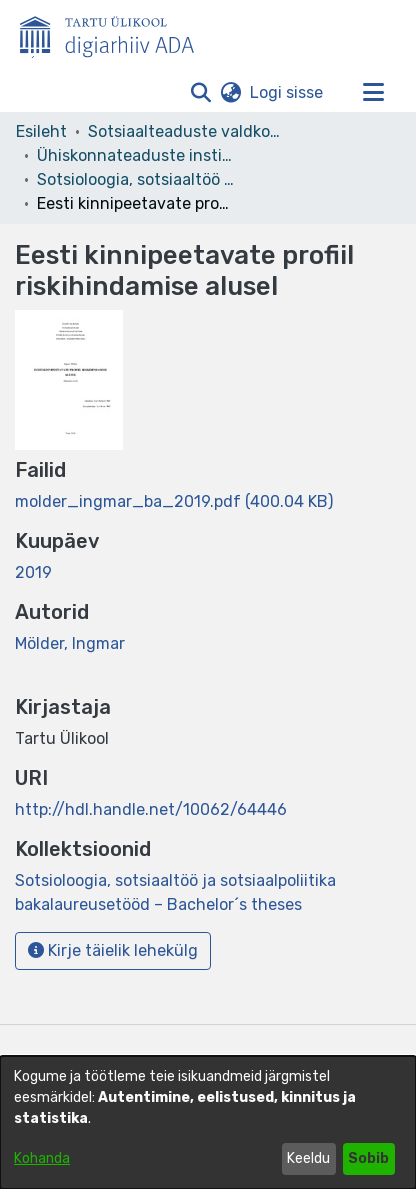 The image size is (416, 1189). I want to click on [button], so click(200, 93).